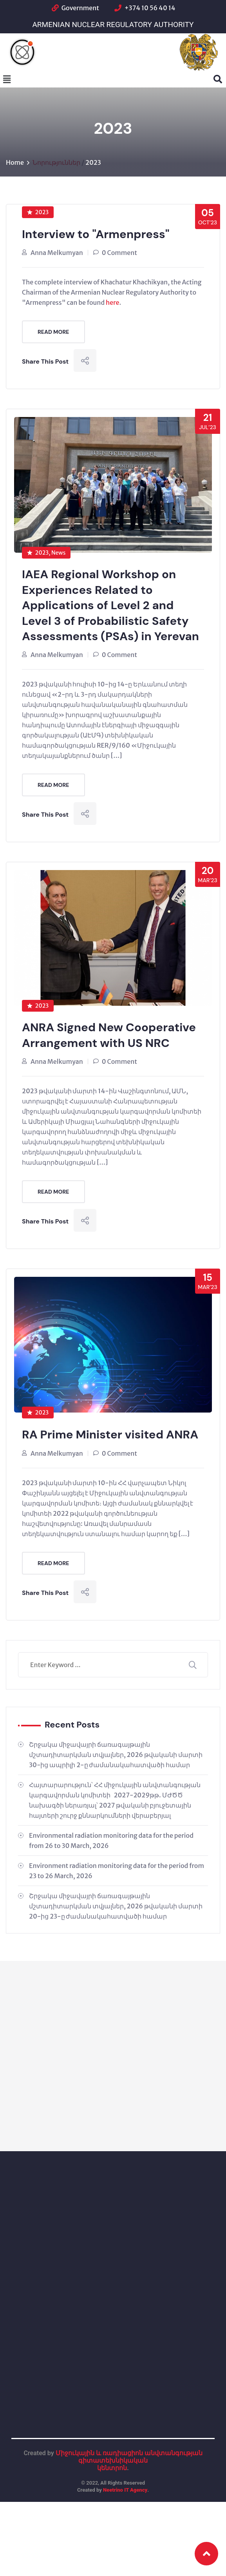 The width and height of the screenshot is (226, 2576). I want to click on Շրջակա միջավայրի ճառագայթային մշտադիտարկման տվյալներ, 2026 թվականի մարտի 20-ից 23-ը ժամանակահատվածի համար, so click(115, 1907).